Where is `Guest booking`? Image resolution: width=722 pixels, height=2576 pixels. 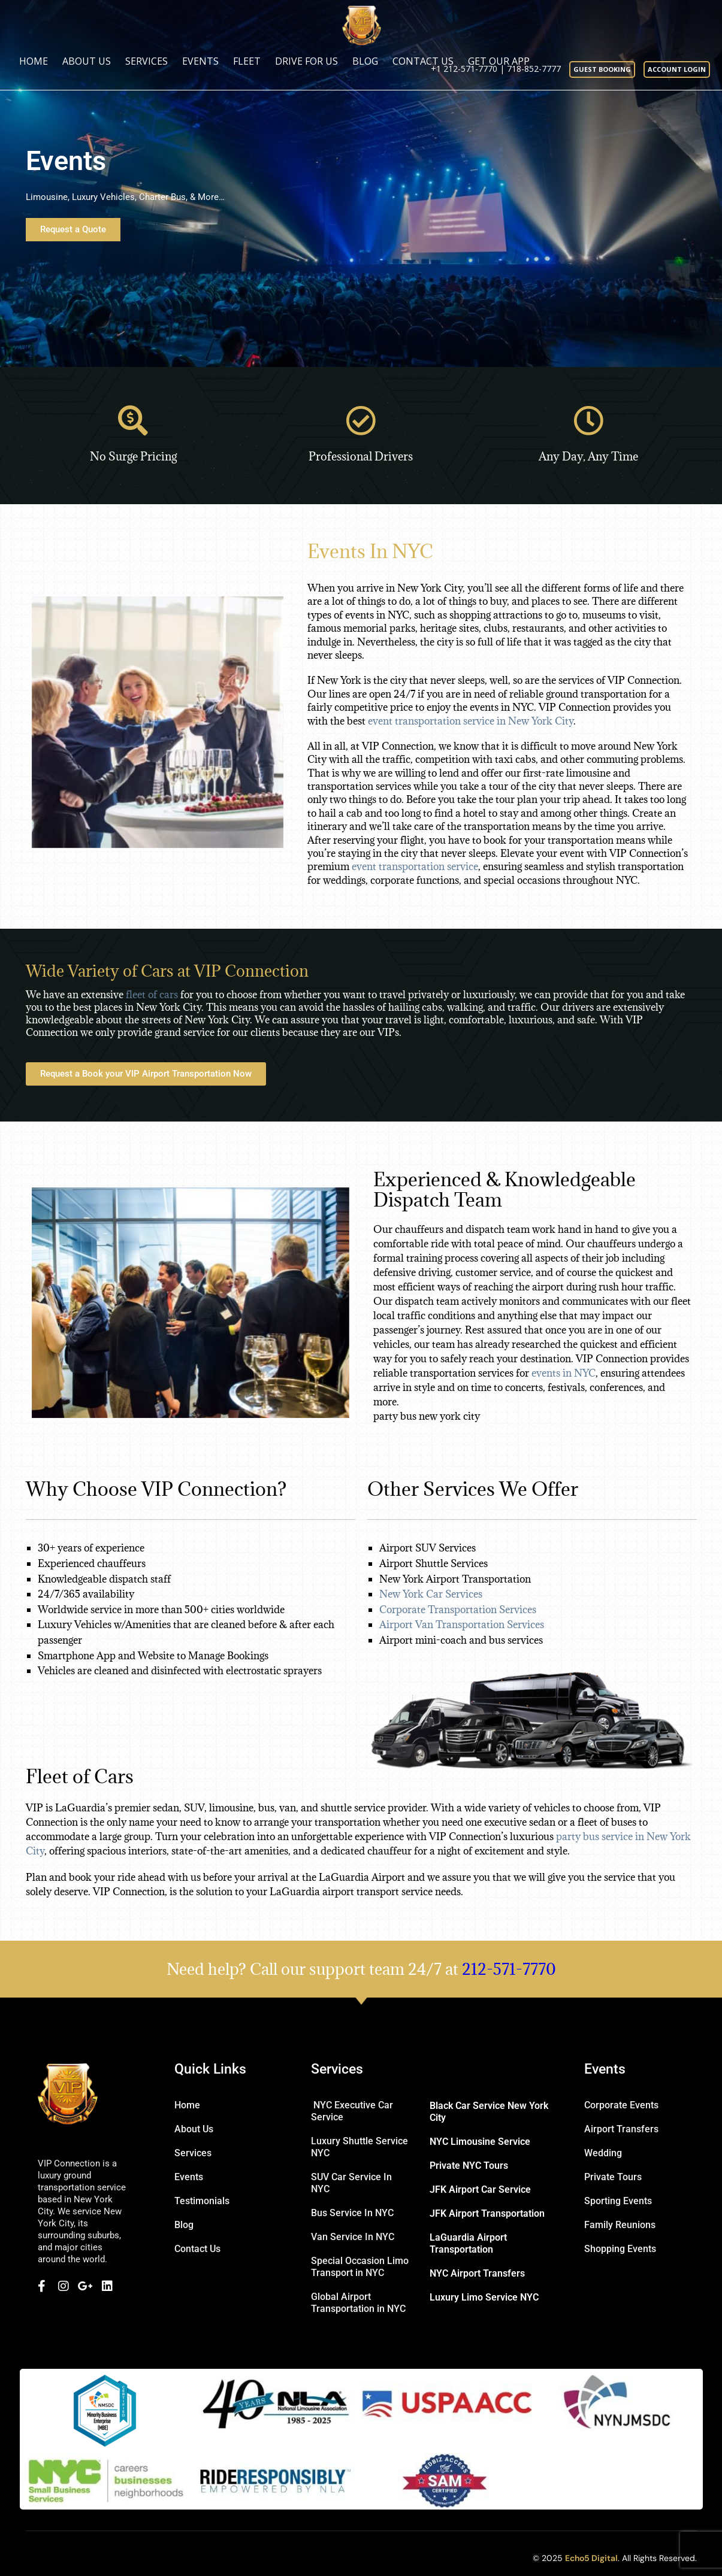 Guest booking is located at coordinates (602, 69).